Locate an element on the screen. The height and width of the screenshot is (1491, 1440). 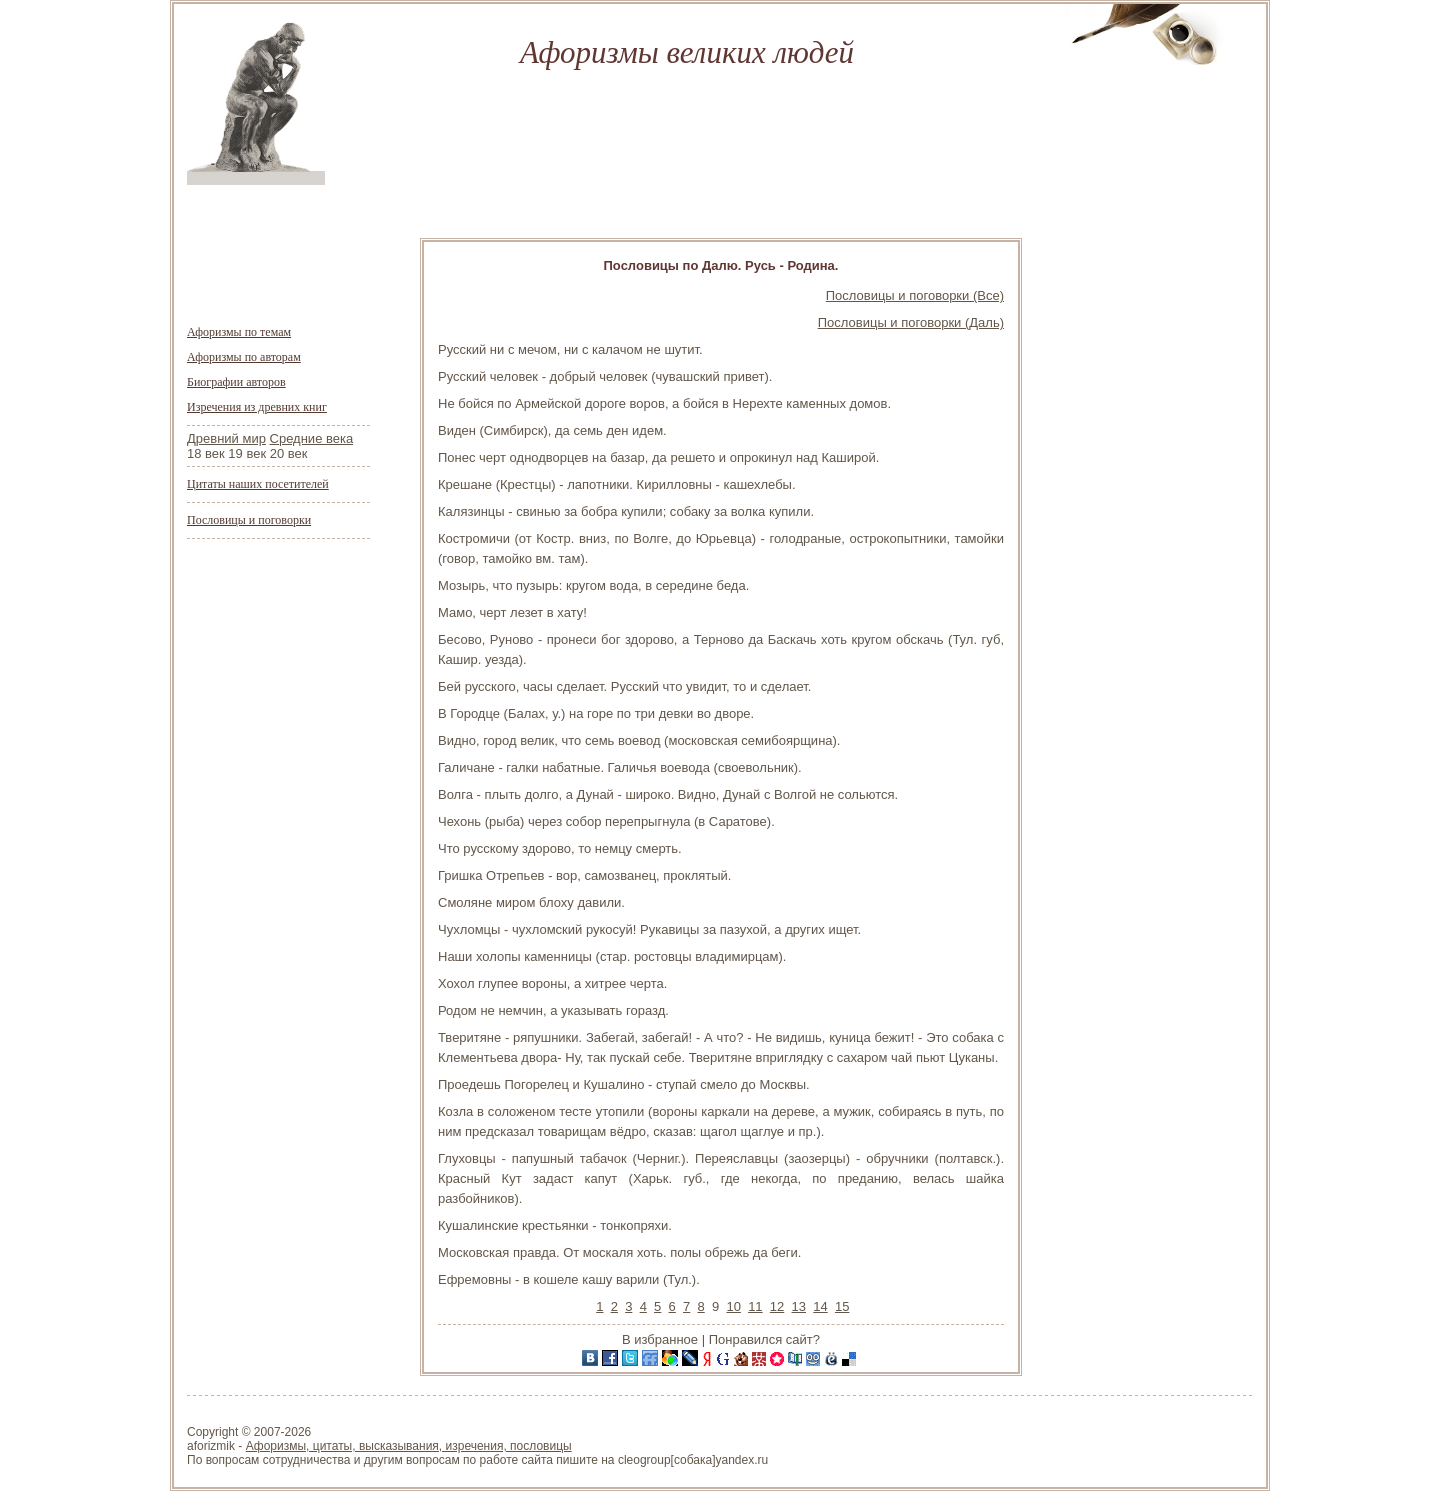
12 is located at coordinates (777, 1306).